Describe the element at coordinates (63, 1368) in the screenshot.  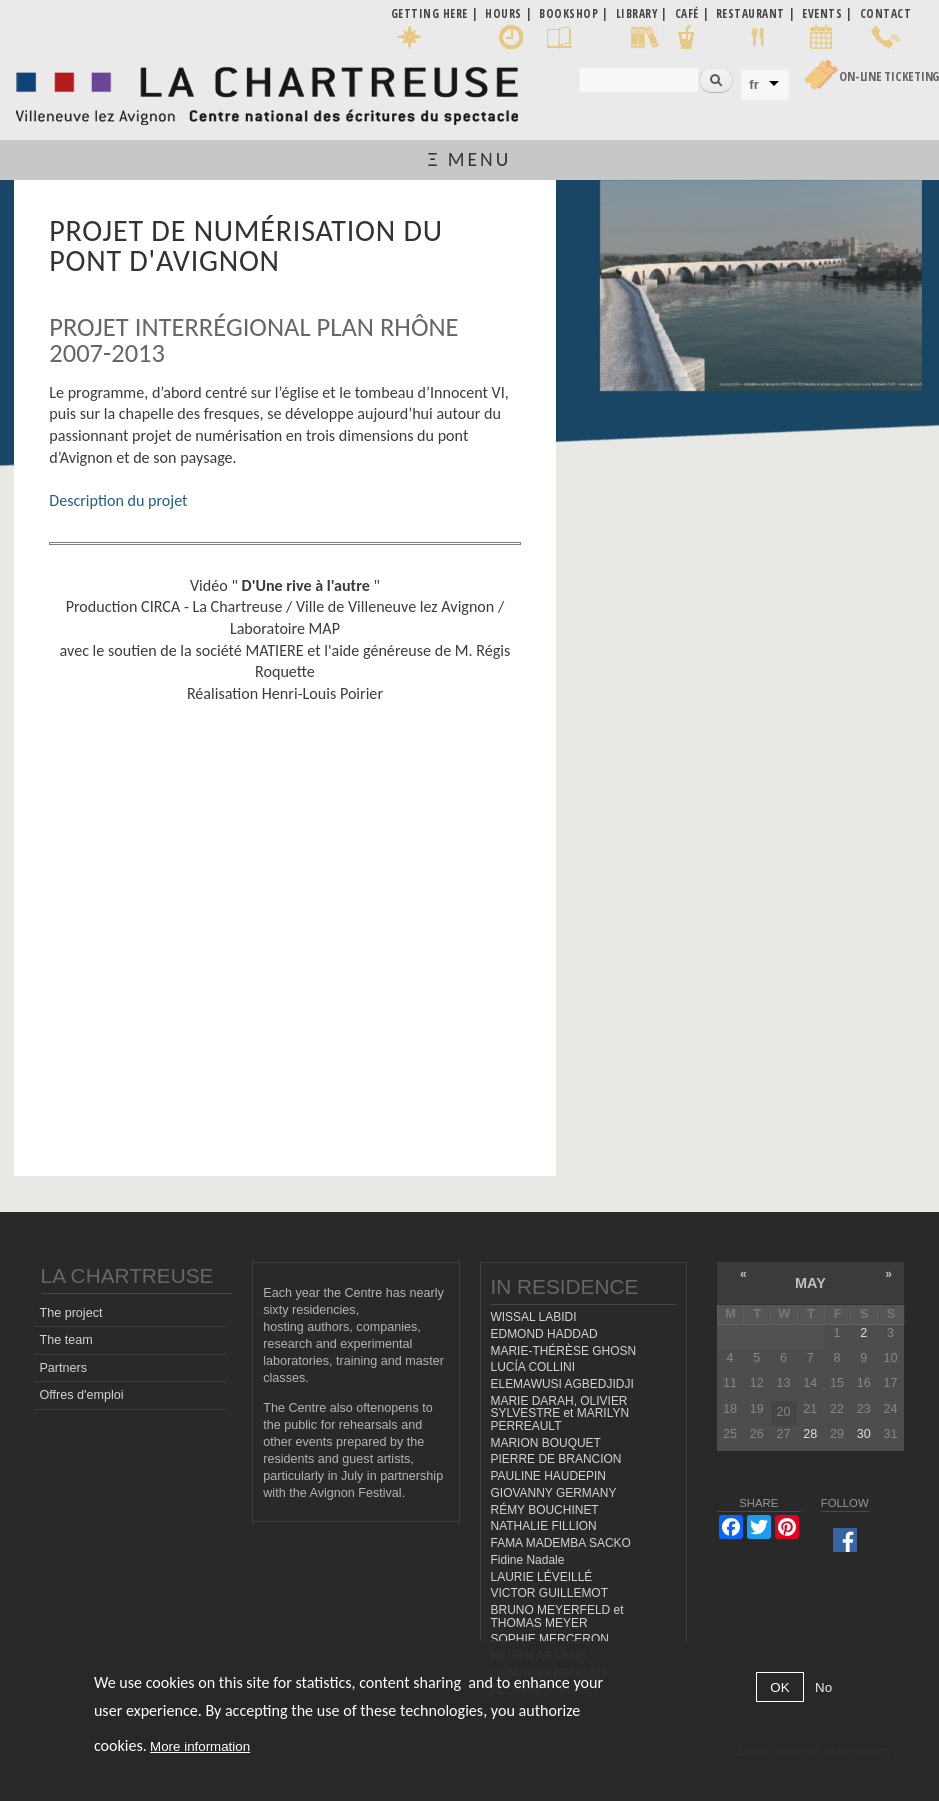
I see `Partners` at that location.